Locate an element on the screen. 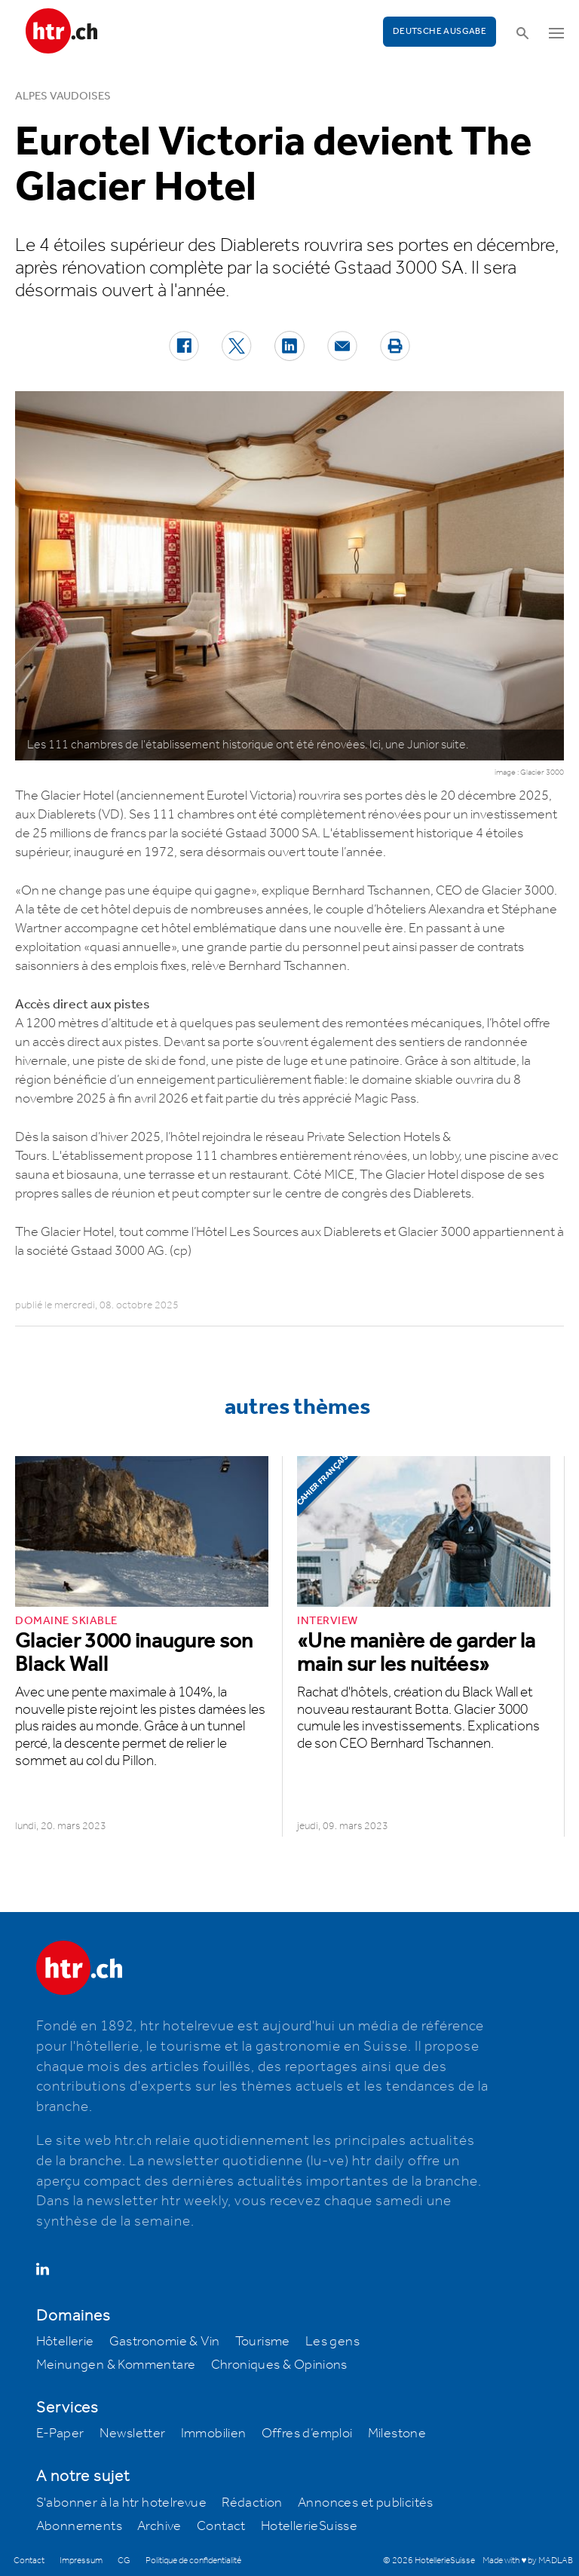 The image size is (579, 2576). Chroniques & Opinions is located at coordinates (279, 2365).